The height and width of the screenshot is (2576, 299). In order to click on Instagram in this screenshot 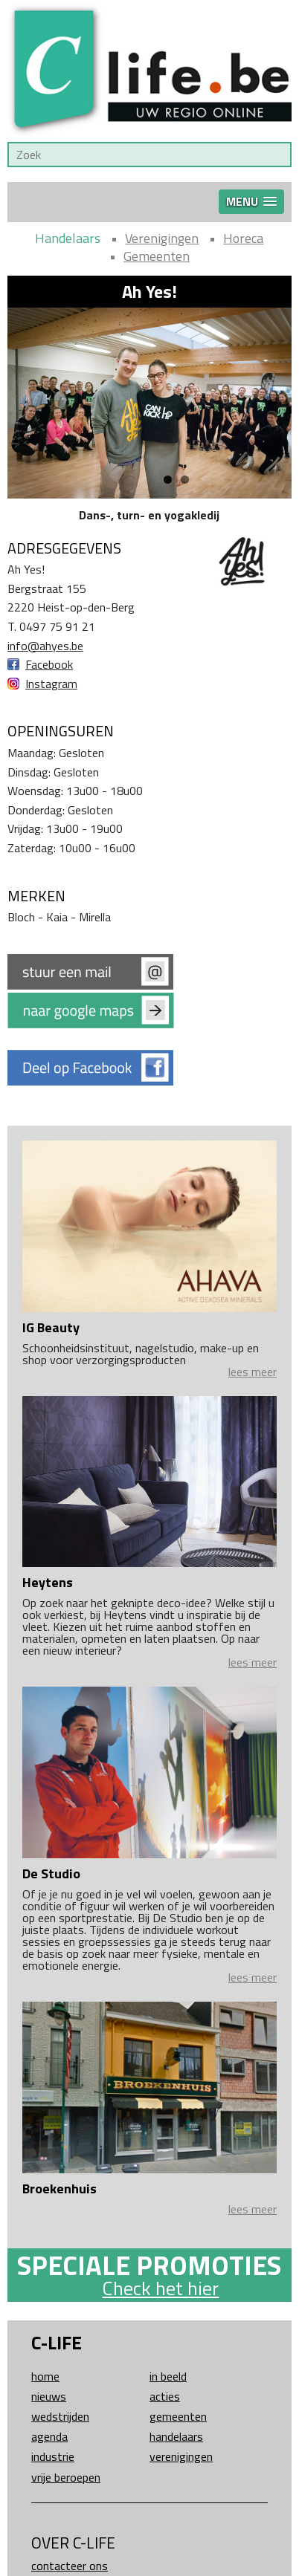, I will do `click(51, 683)`.